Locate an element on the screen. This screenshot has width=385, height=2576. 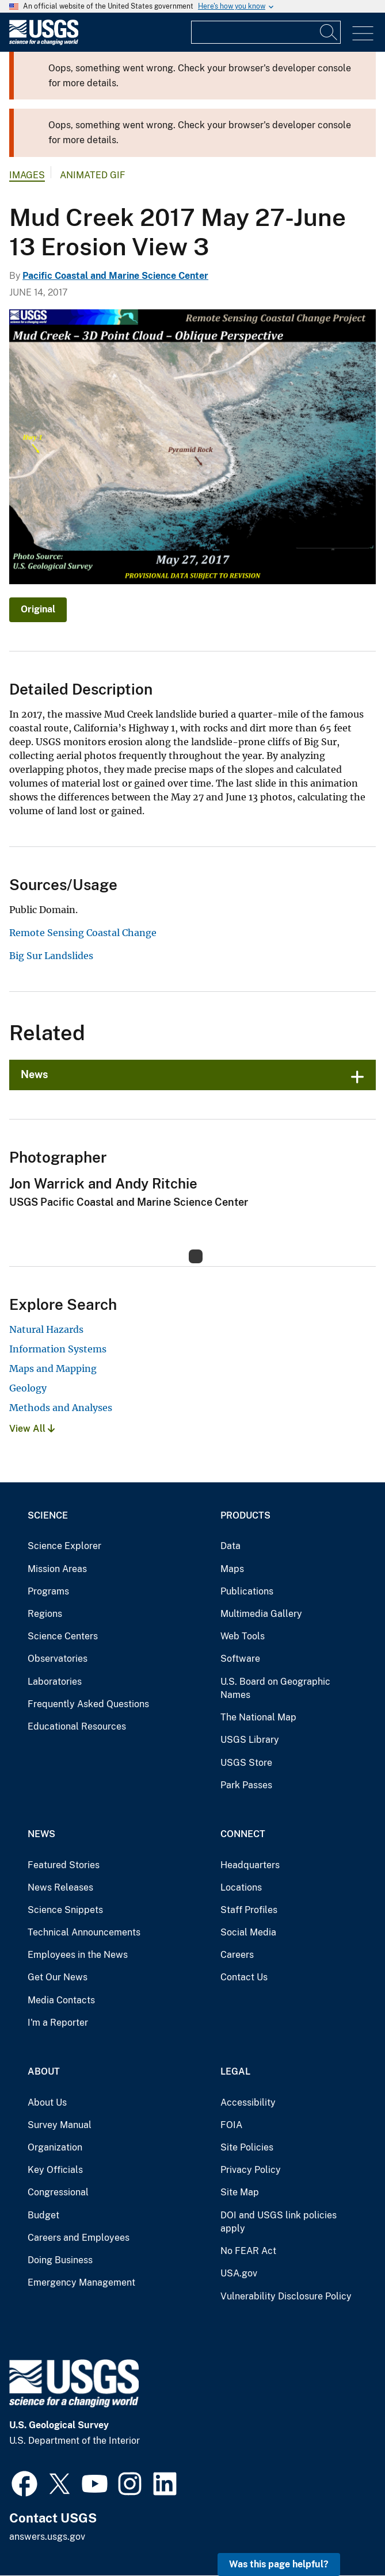
Science is located at coordinates (48, 1515).